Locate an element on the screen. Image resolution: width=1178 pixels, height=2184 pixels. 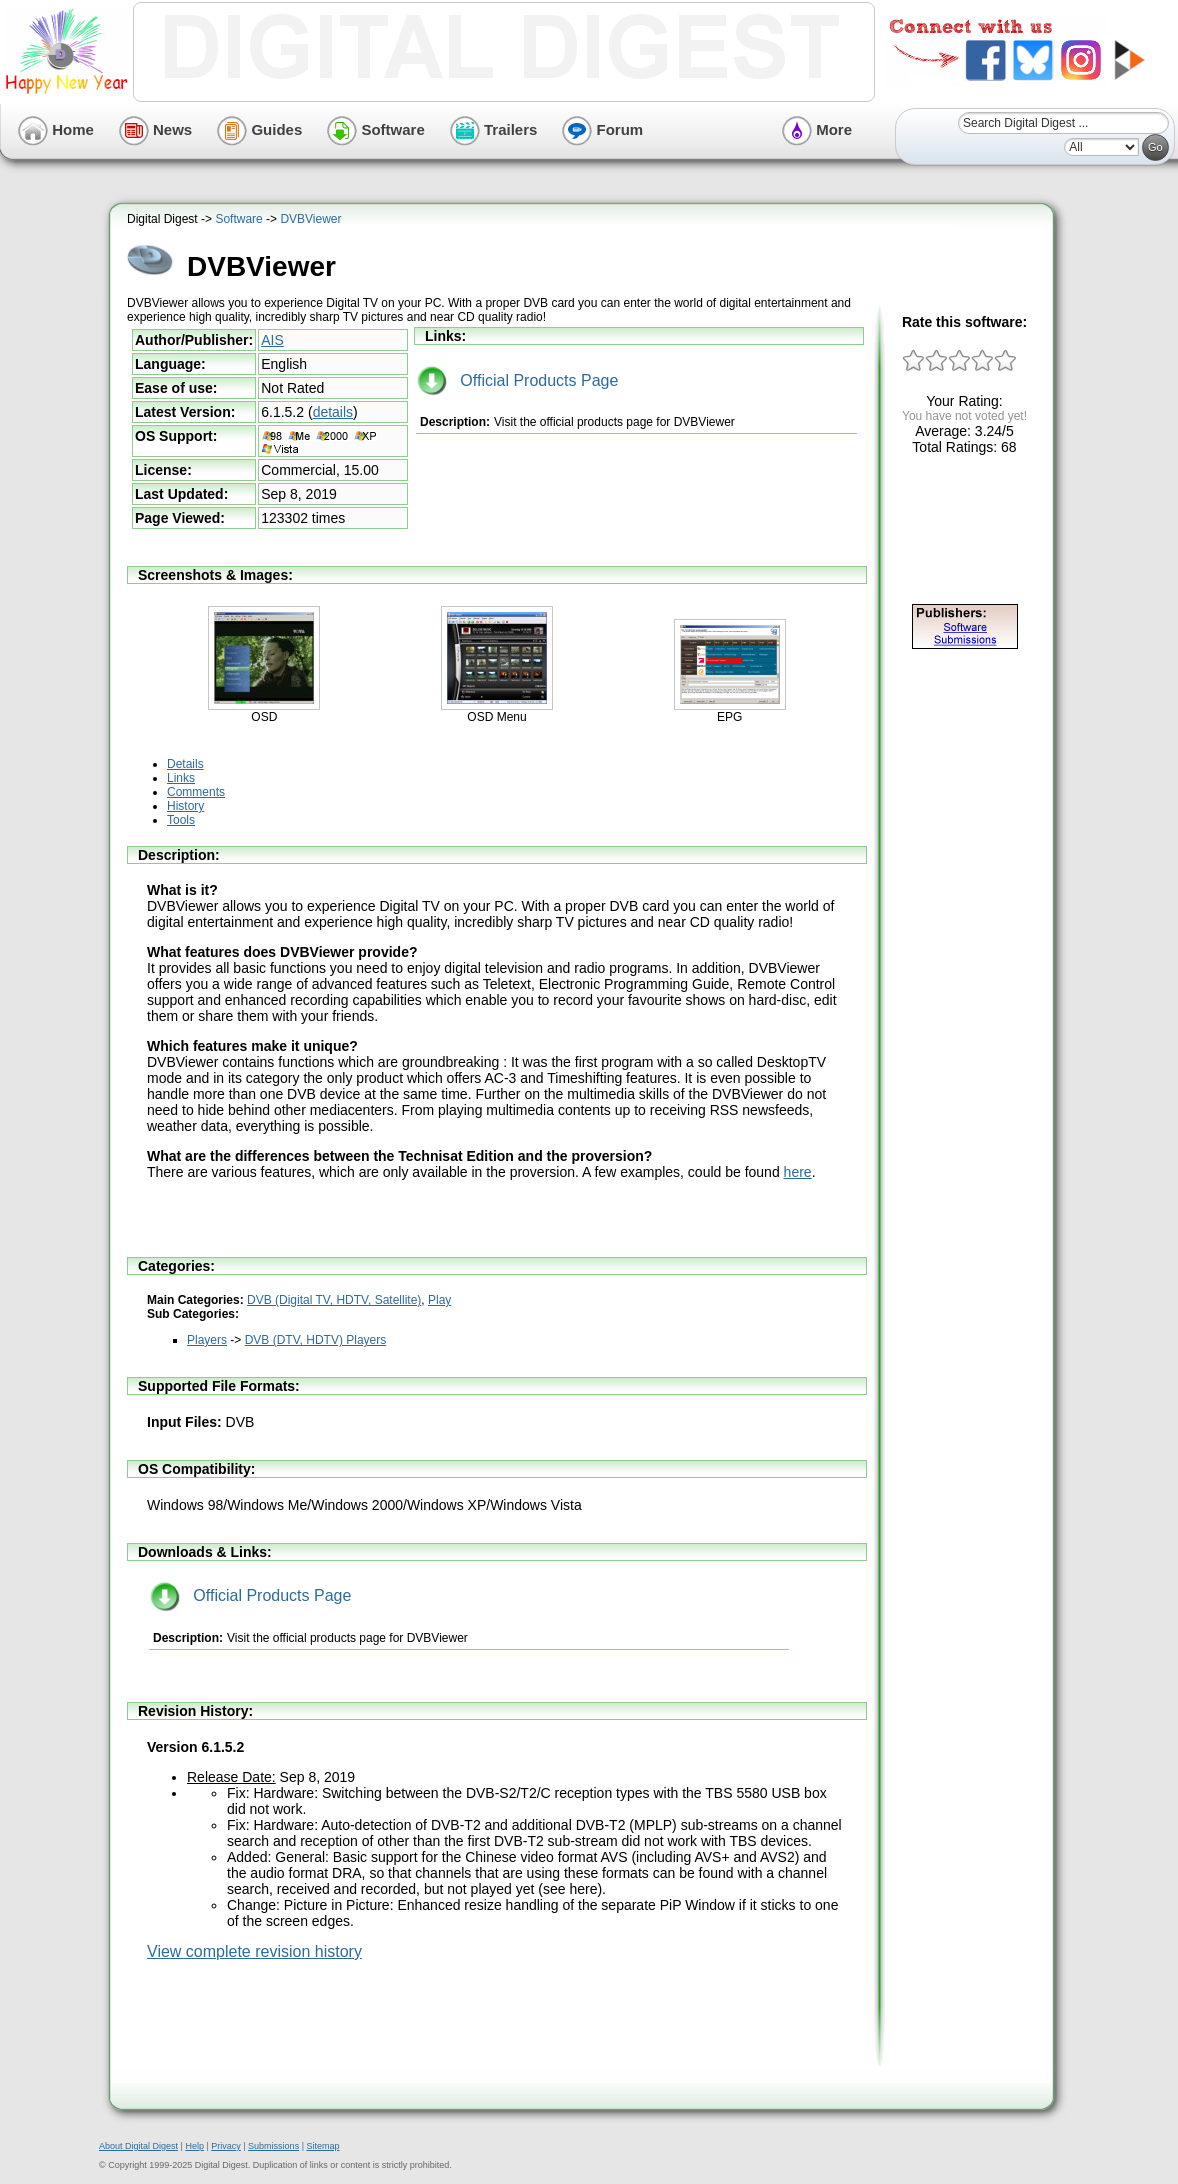
About Digital Digest is located at coordinates (138, 2146).